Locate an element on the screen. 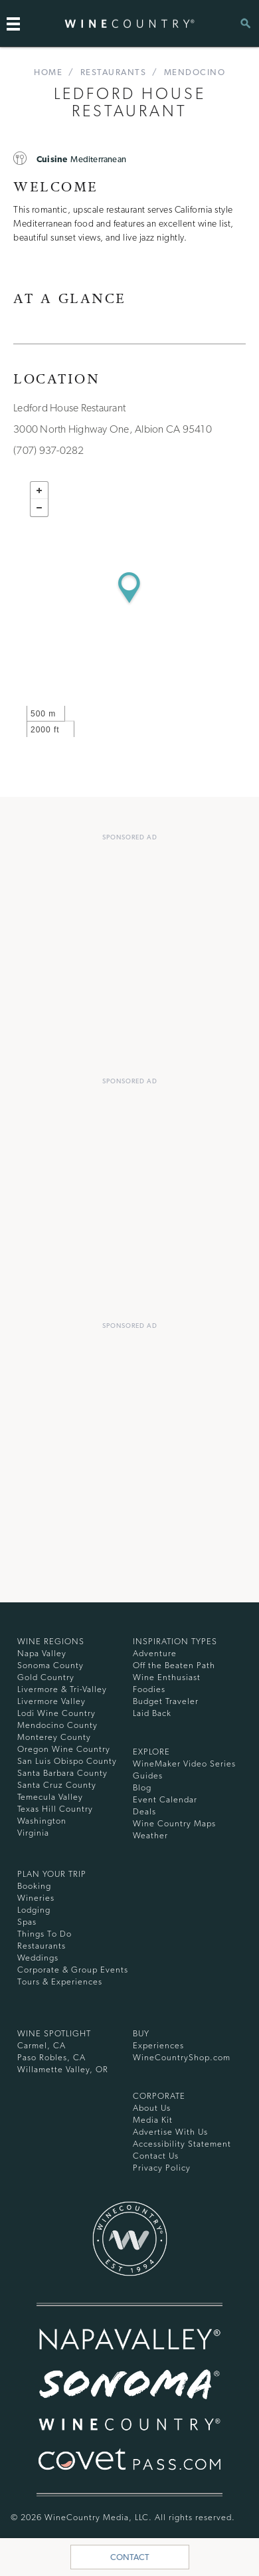 The height and width of the screenshot is (2576, 259). Weddings is located at coordinates (37, 1958).